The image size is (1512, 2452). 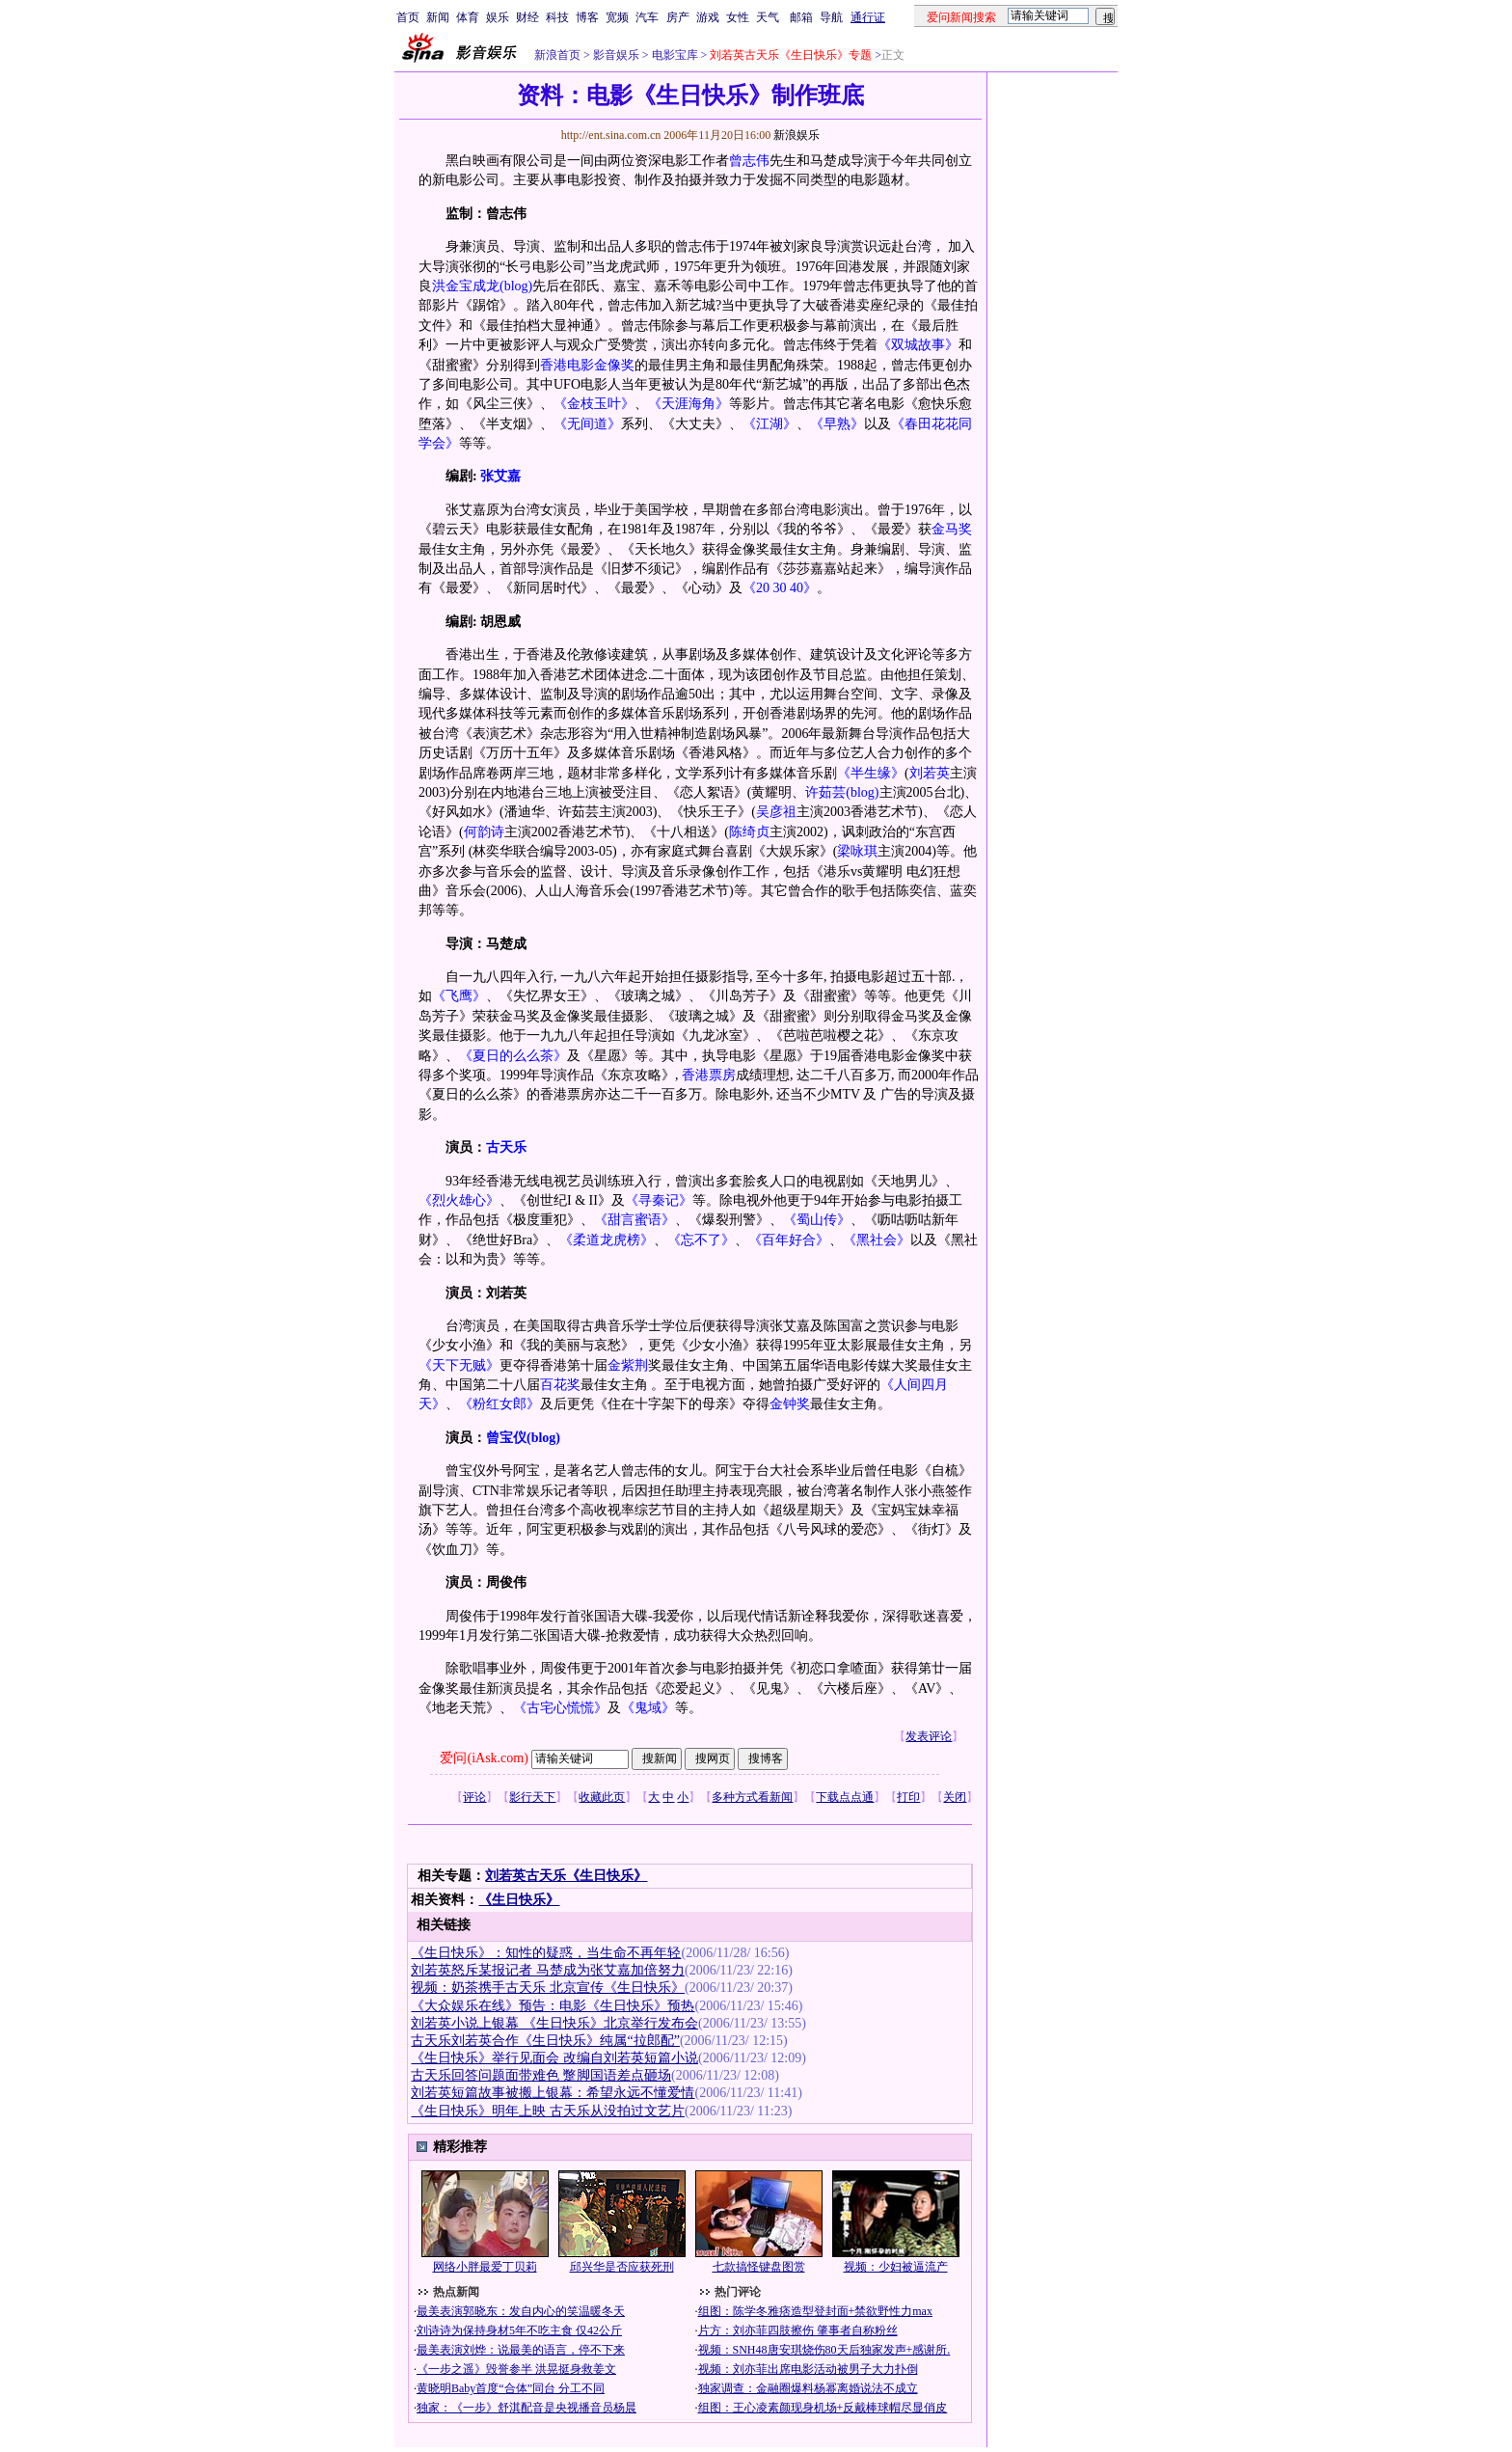 What do you see at coordinates (484, 832) in the screenshot?
I see `何韵诗` at bounding box center [484, 832].